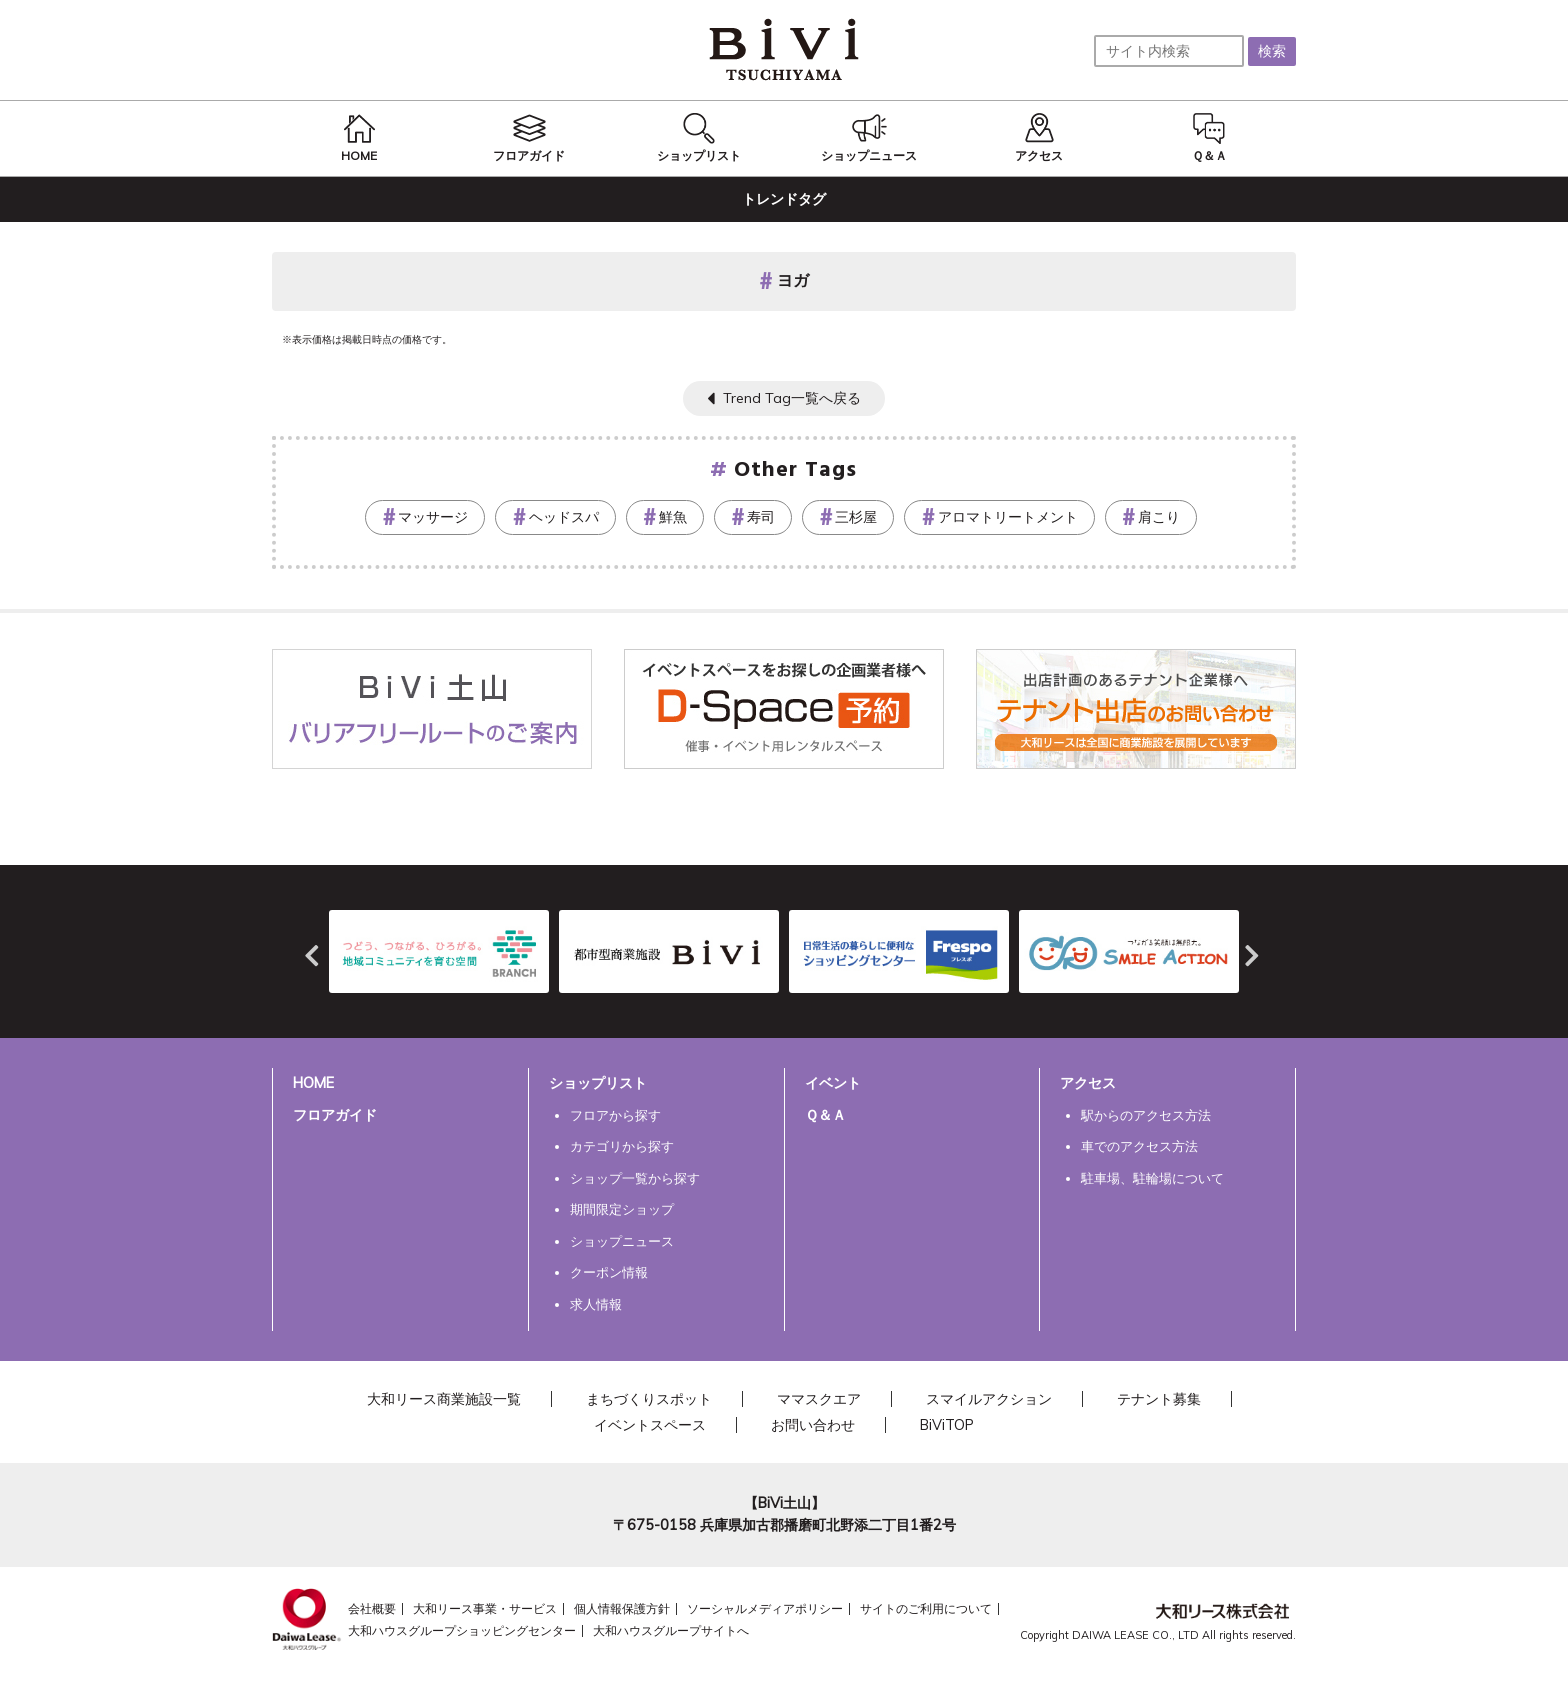 This screenshot has width=1568, height=1708. I want to click on 大和ハウスグループサイトへ, so click(671, 1630).